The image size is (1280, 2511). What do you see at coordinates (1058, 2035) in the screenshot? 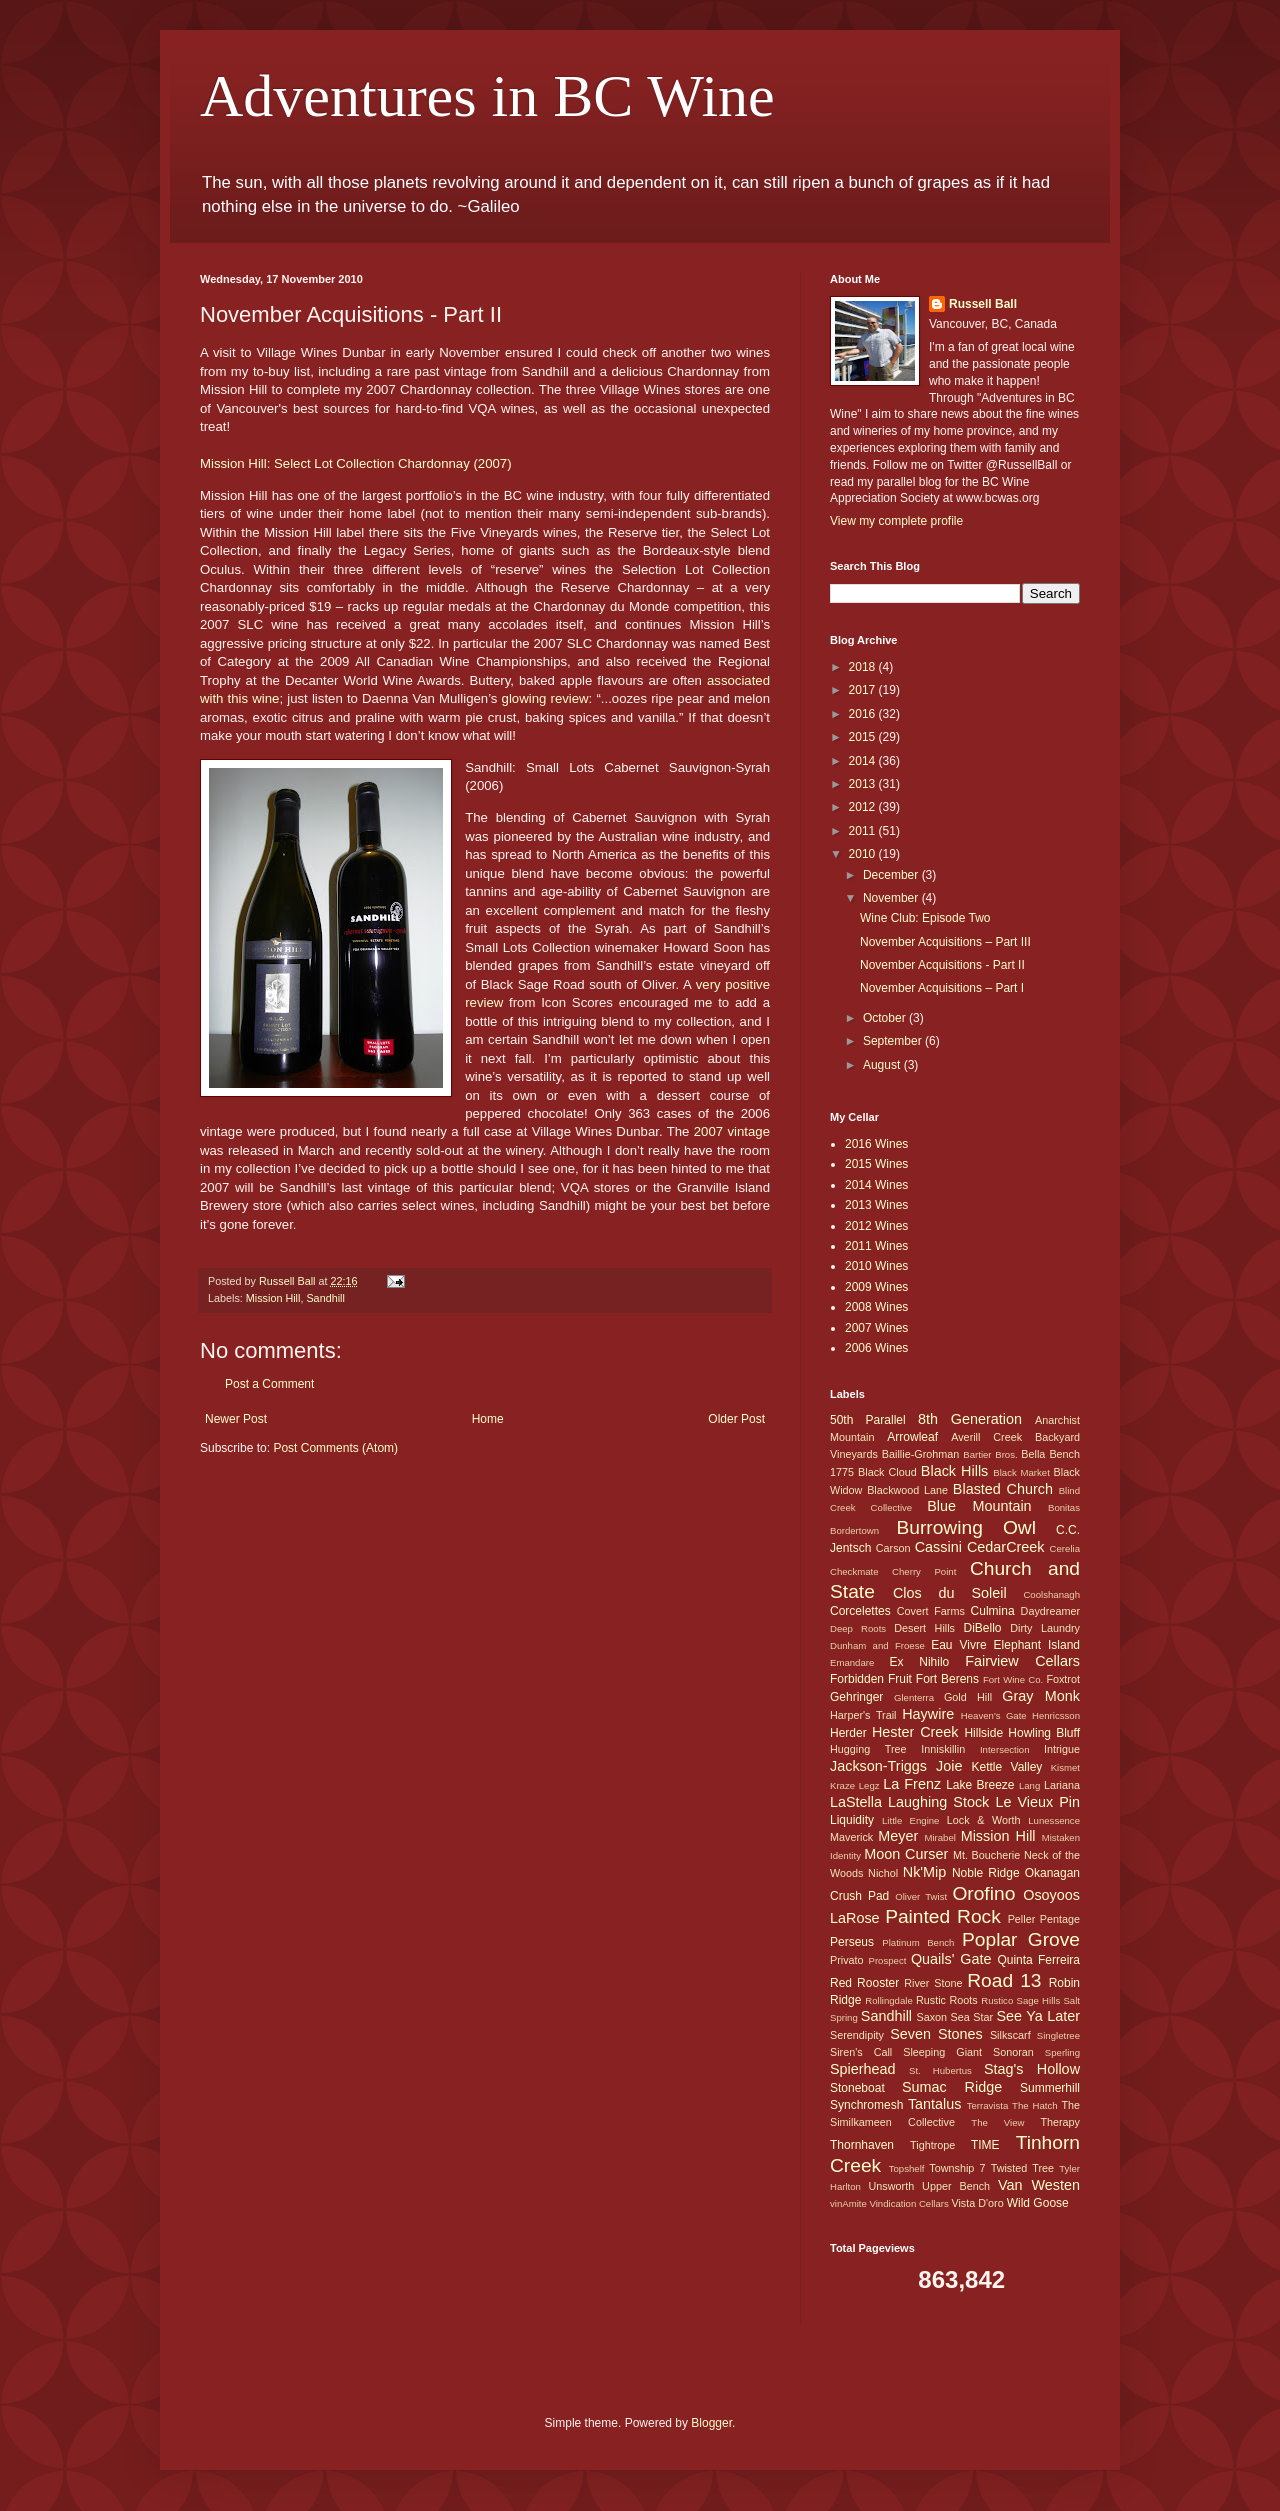
I see `Singletree` at bounding box center [1058, 2035].